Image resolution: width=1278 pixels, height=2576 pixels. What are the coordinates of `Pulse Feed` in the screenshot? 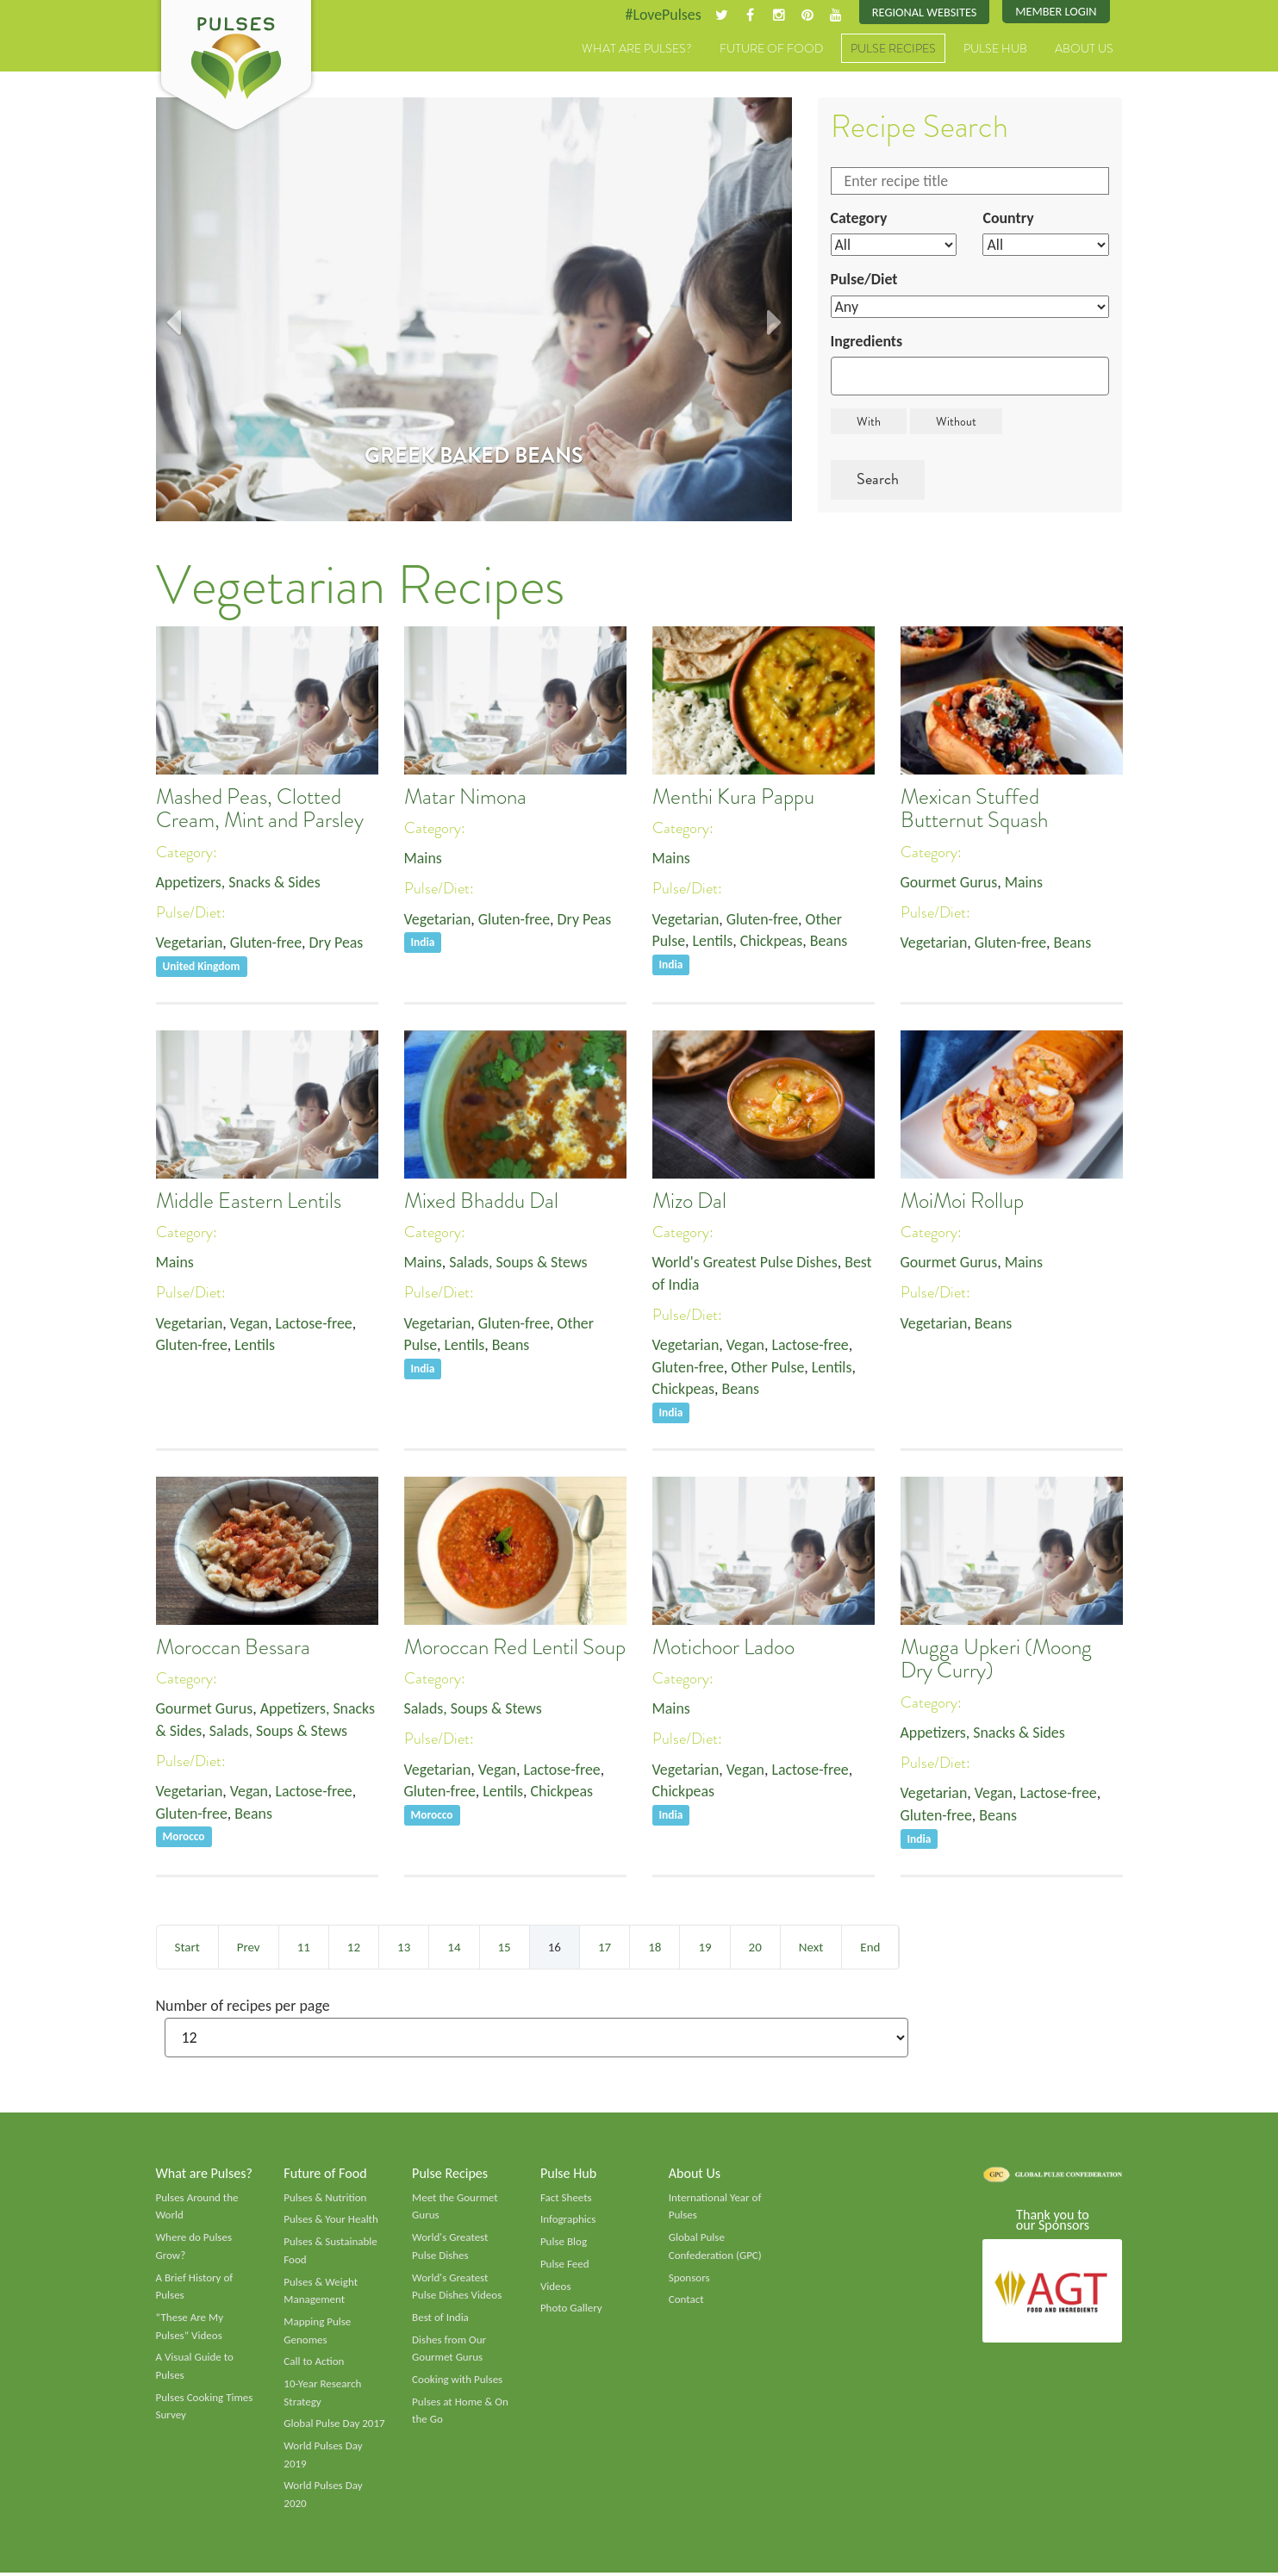 It's located at (564, 2267).